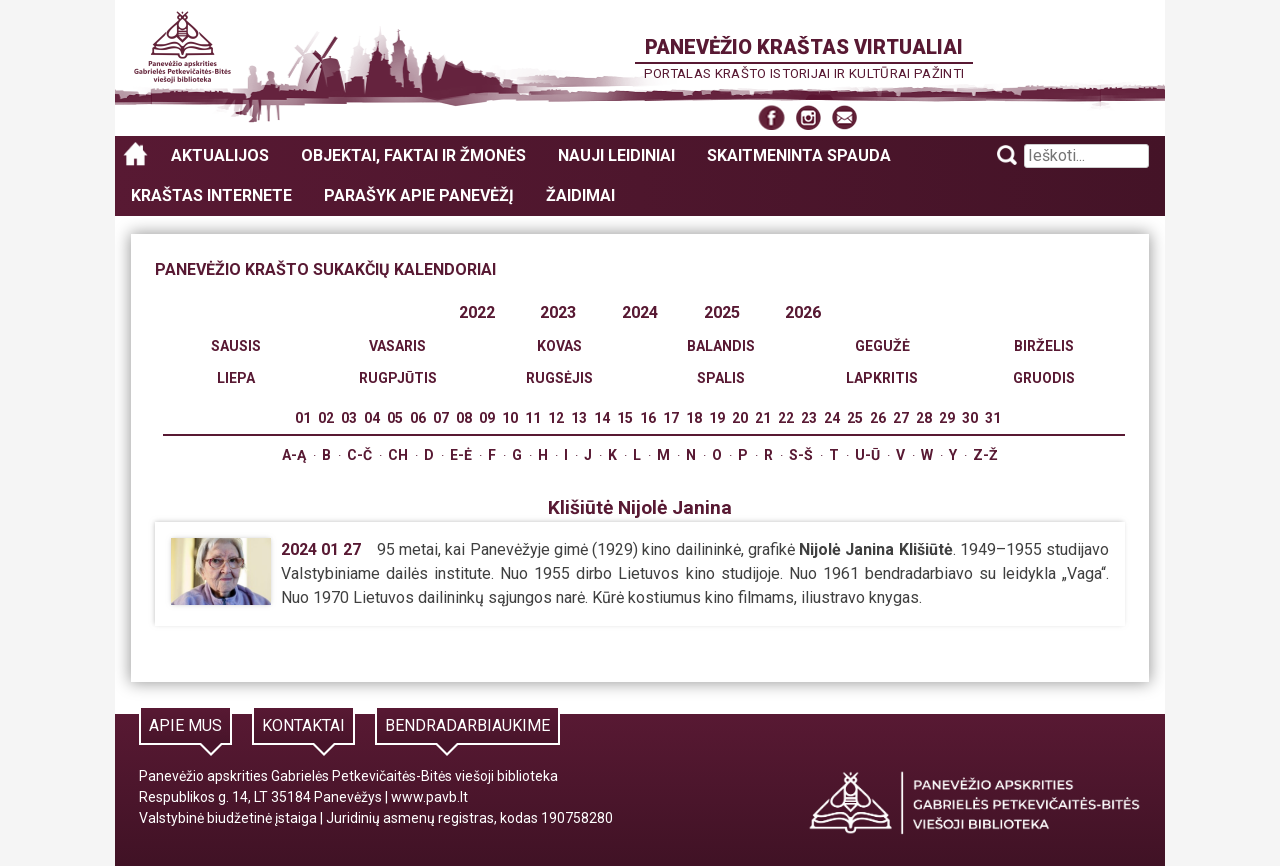 The width and height of the screenshot is (1280, 866). I want to click on Liepa, so click(236, 378).